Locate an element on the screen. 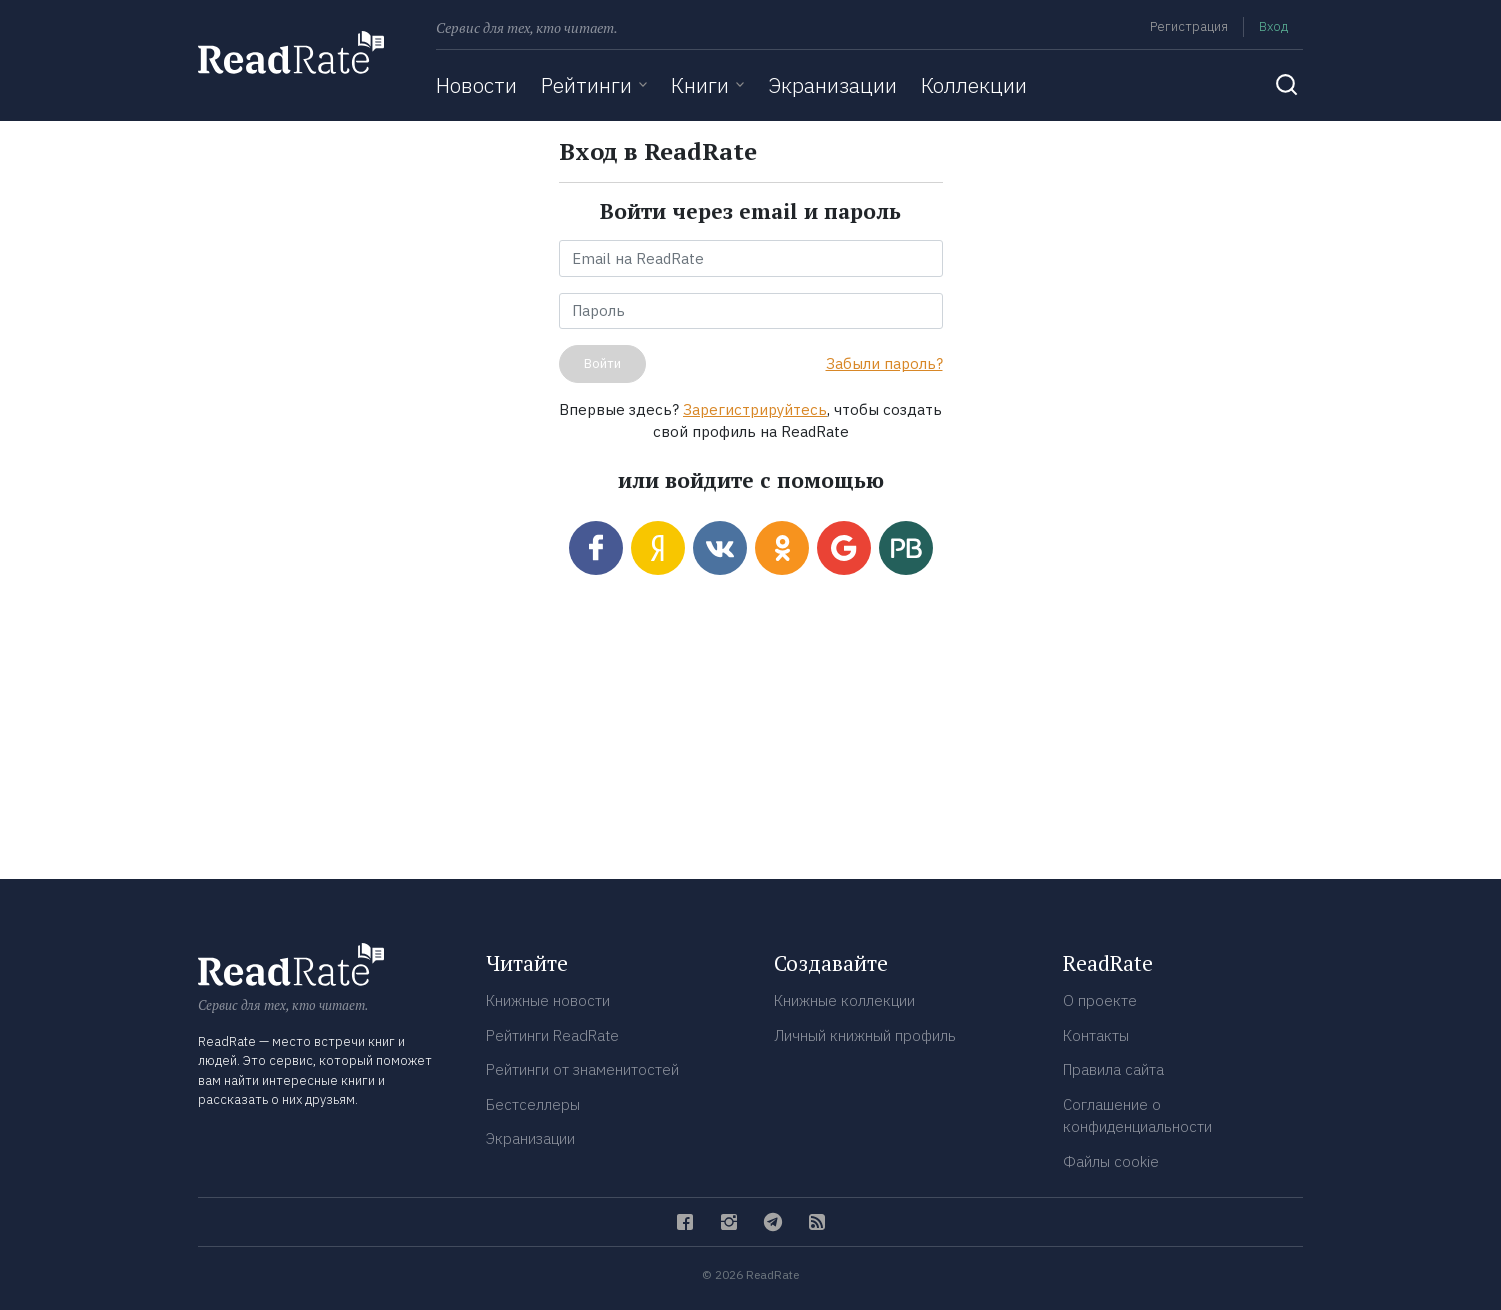 The width and height of the screenshot is (1501, 1310). Рейтинги ReadRate is located at coordinates (552, 1035).